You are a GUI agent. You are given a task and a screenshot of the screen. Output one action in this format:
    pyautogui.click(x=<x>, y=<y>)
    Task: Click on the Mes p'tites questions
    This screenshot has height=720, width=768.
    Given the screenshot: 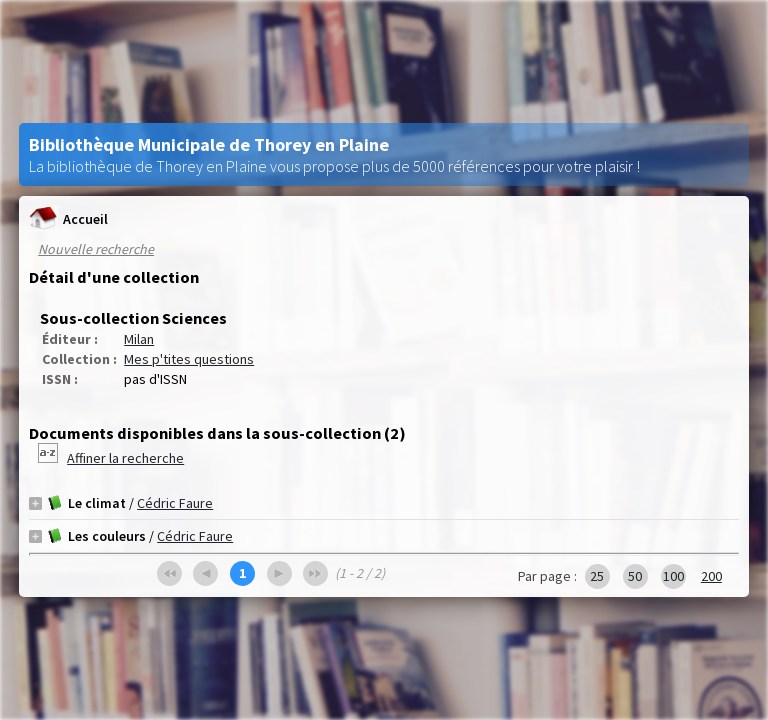 What is the action you would take?
    pyautogui.click(x=189, y=359)
    